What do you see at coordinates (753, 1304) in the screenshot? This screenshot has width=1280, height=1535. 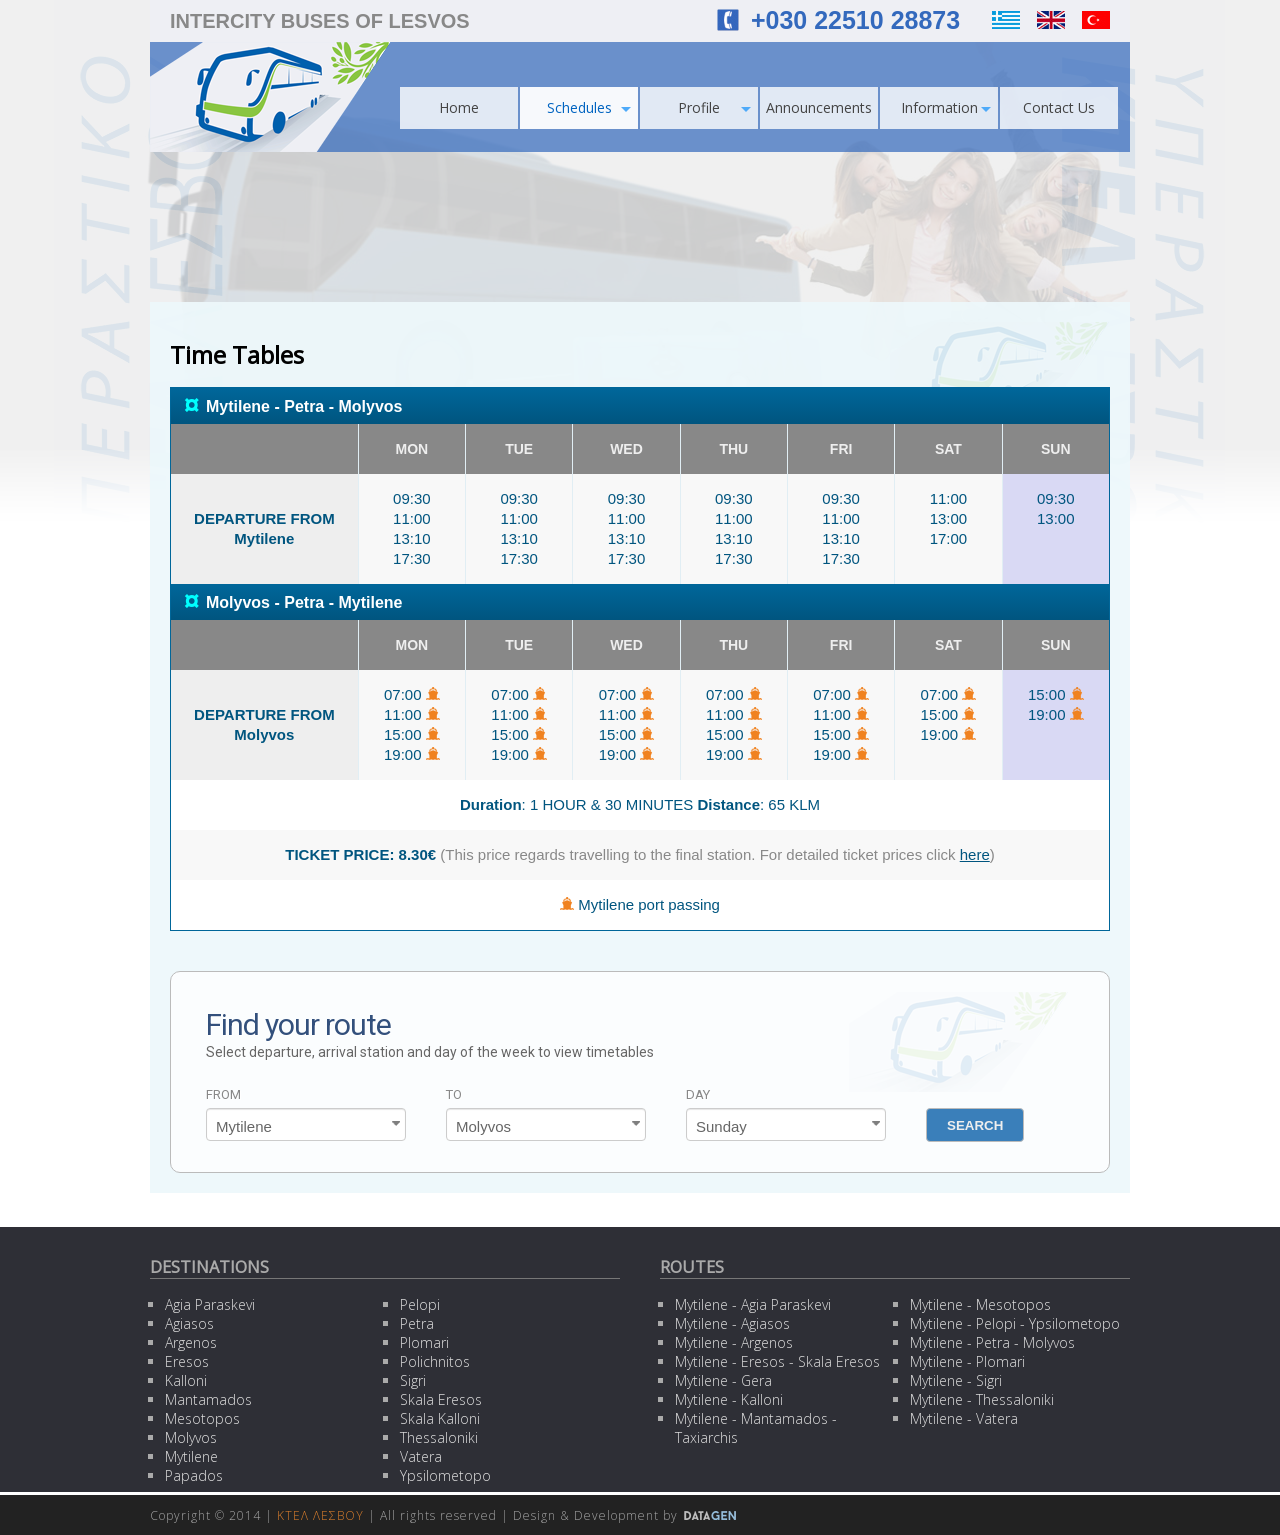 I see `Mytilene - Agia Paraskevi` at bounding box center [753, 1304].